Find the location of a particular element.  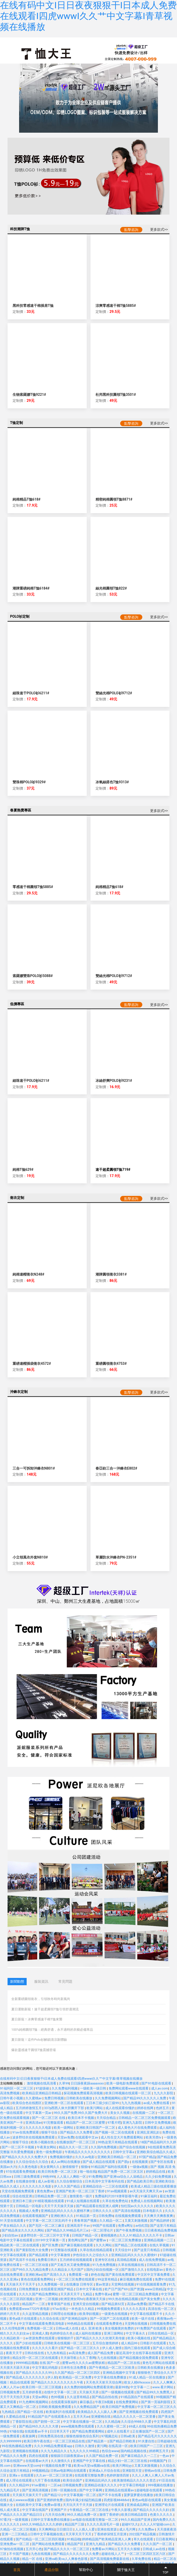

亚洲专区在线 is located at coordinates (105, 2260).